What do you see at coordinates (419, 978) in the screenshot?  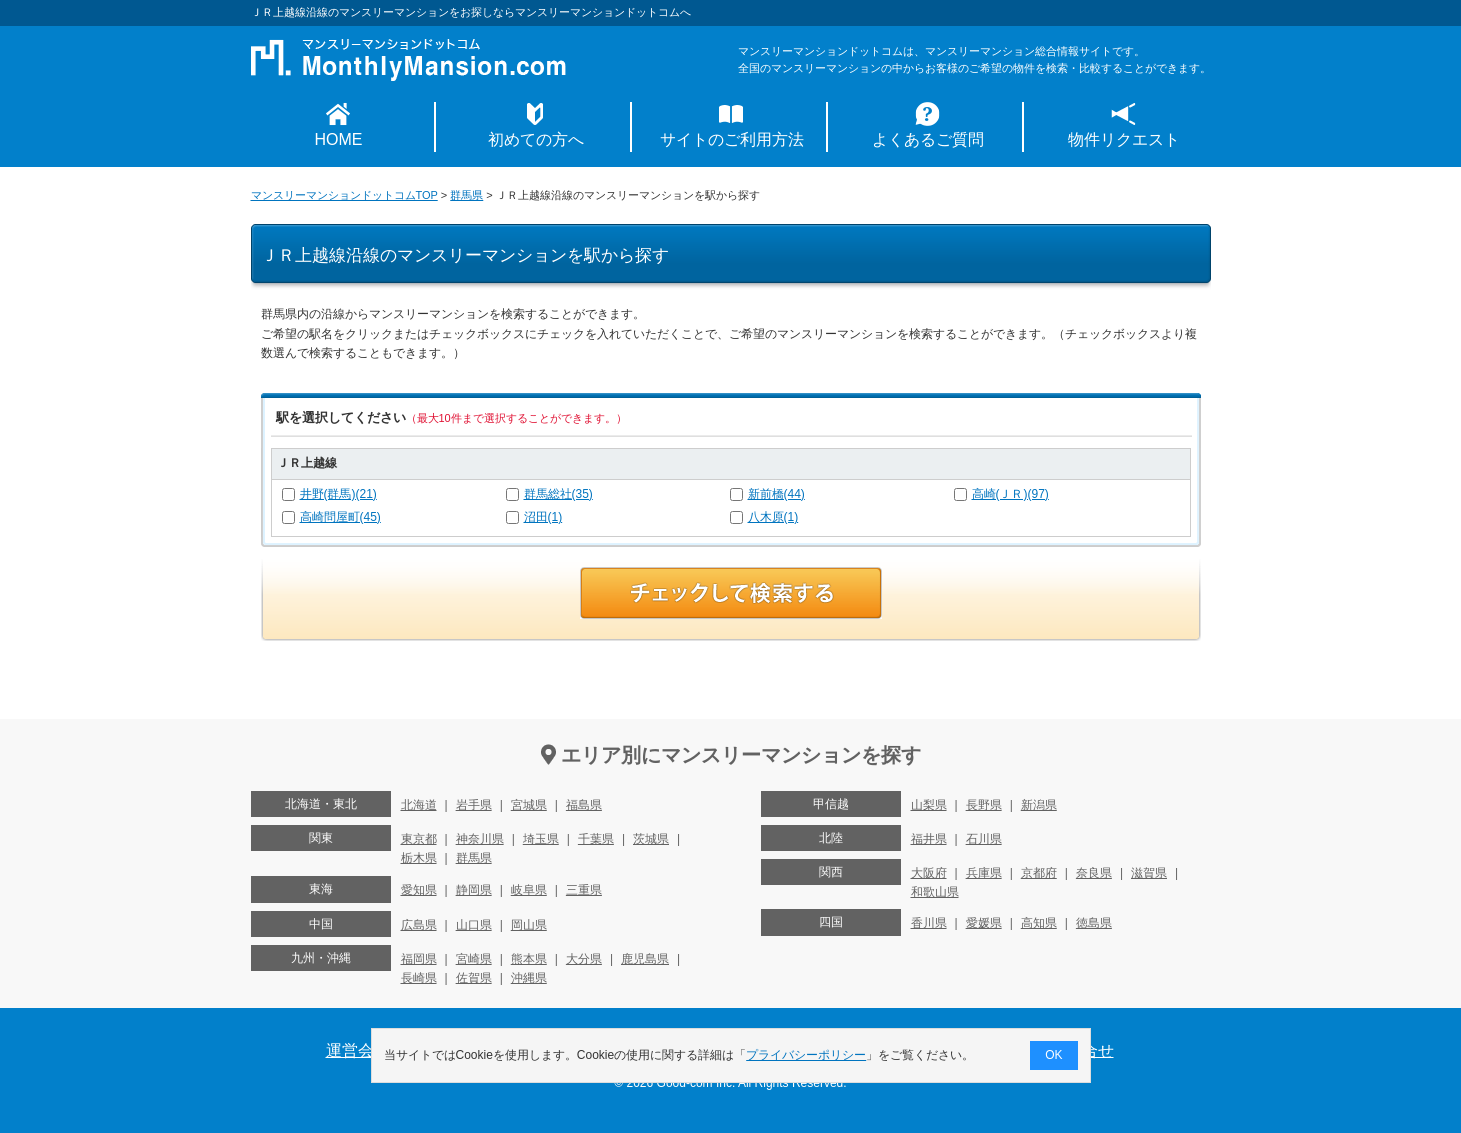 I see `長崎県` at bounding box center [419, 978].